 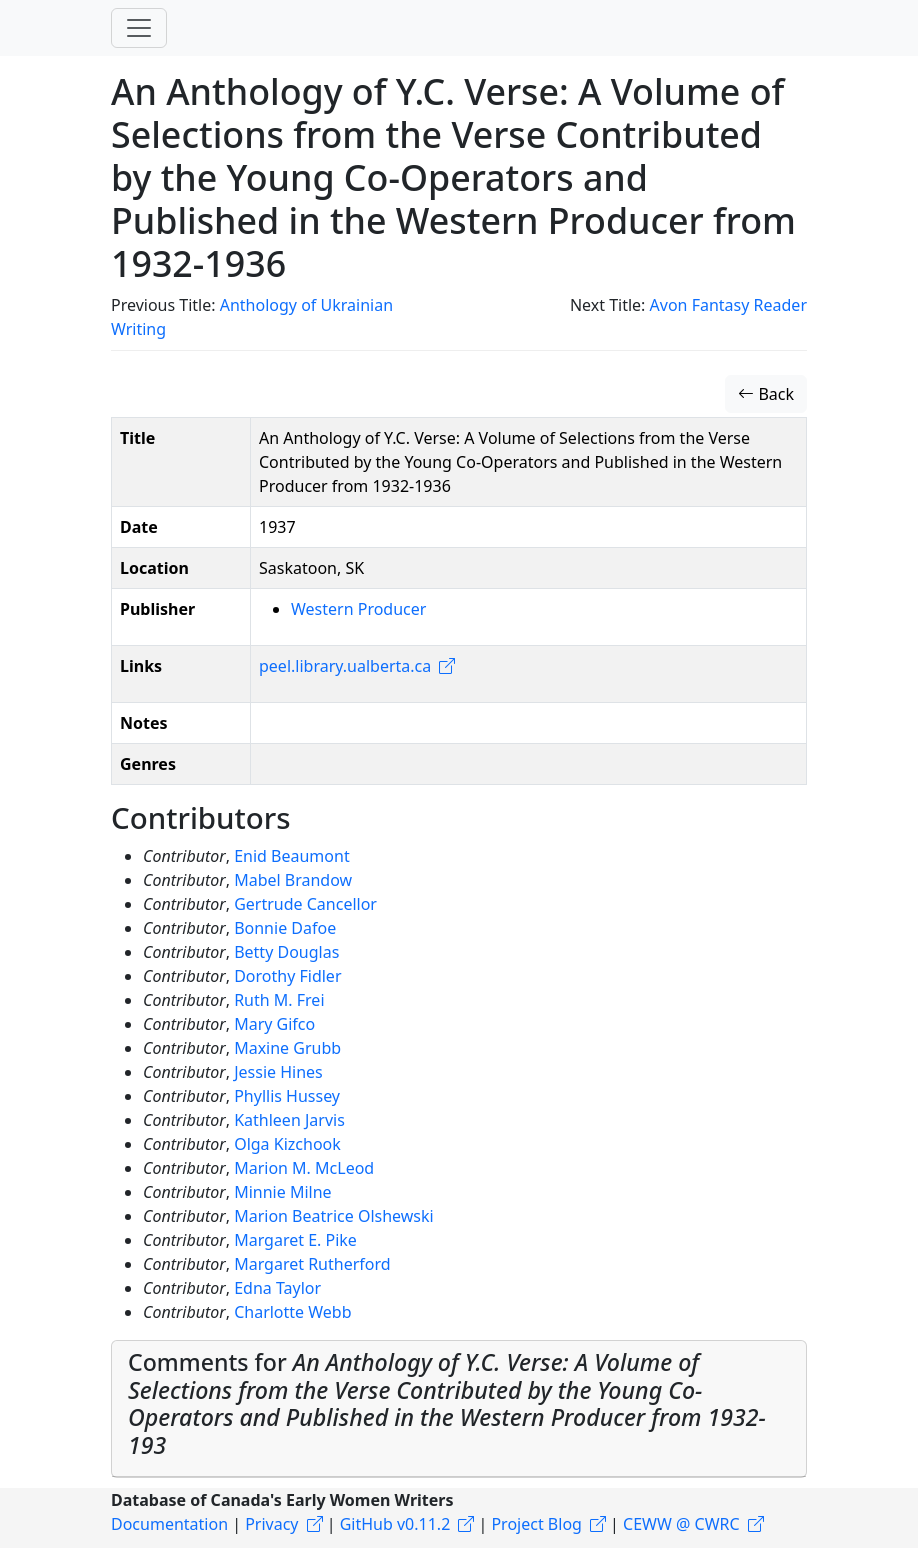 What do you see at coordinates (274, 1024) in the screenshot?
I see `Mary Gifco` at bounding box center [274, 1024].